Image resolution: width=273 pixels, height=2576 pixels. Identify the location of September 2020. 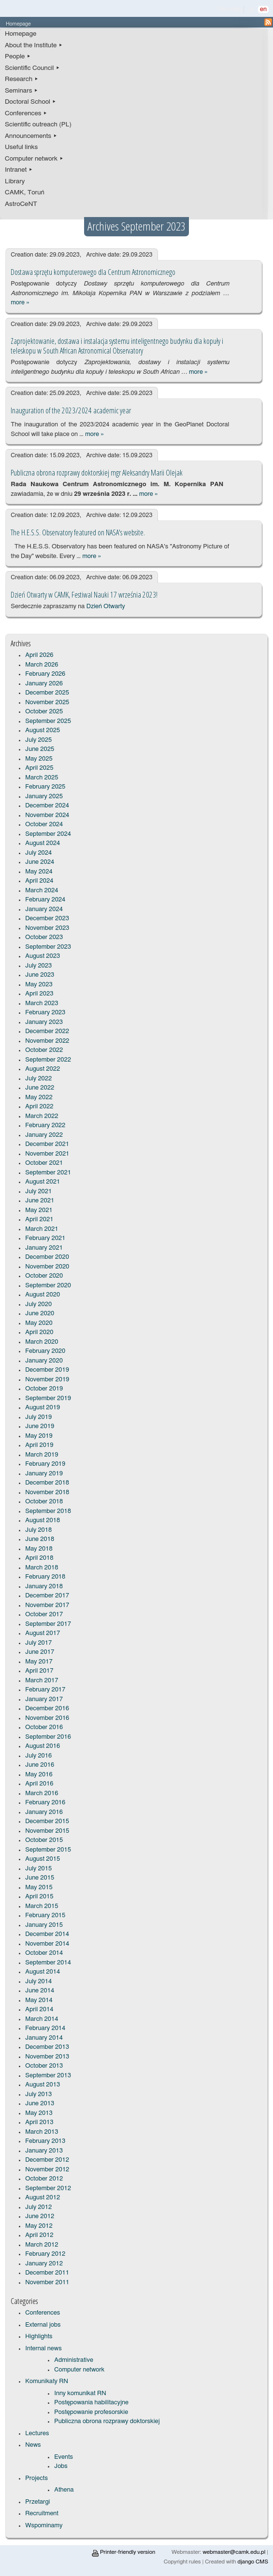
(48, 1285).